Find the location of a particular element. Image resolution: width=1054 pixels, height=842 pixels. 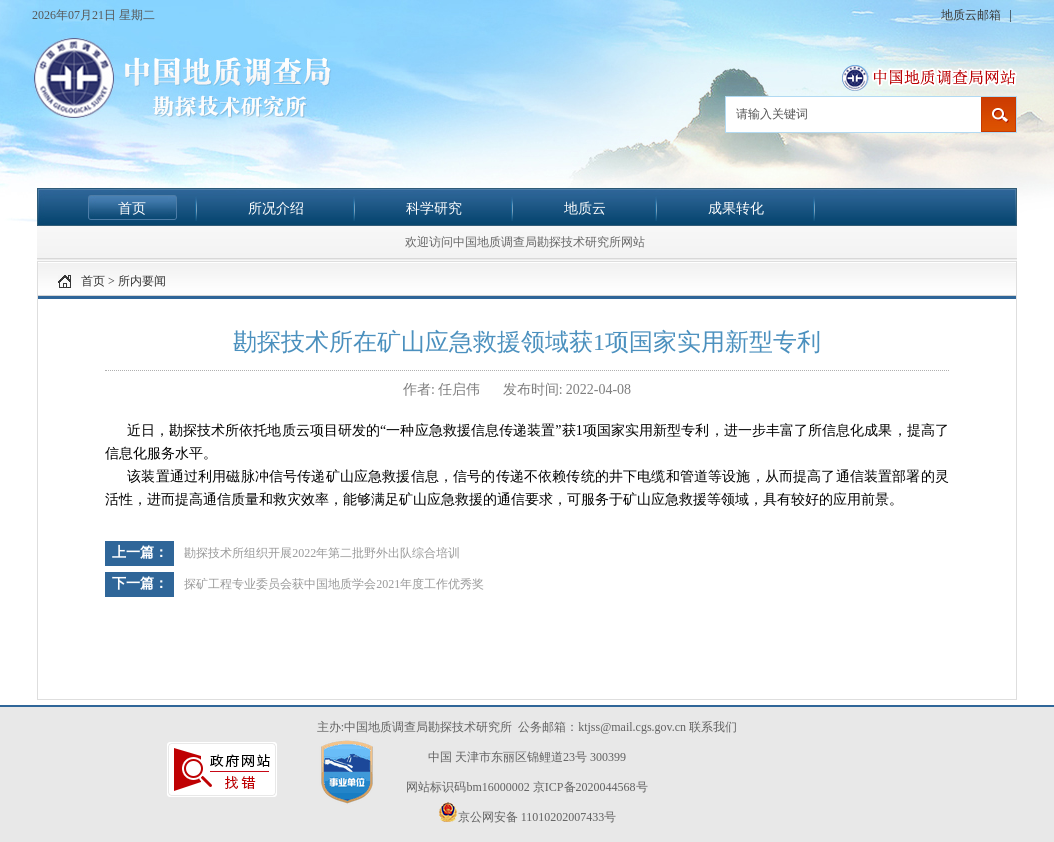

首页 is located at coordinates (132, 208).